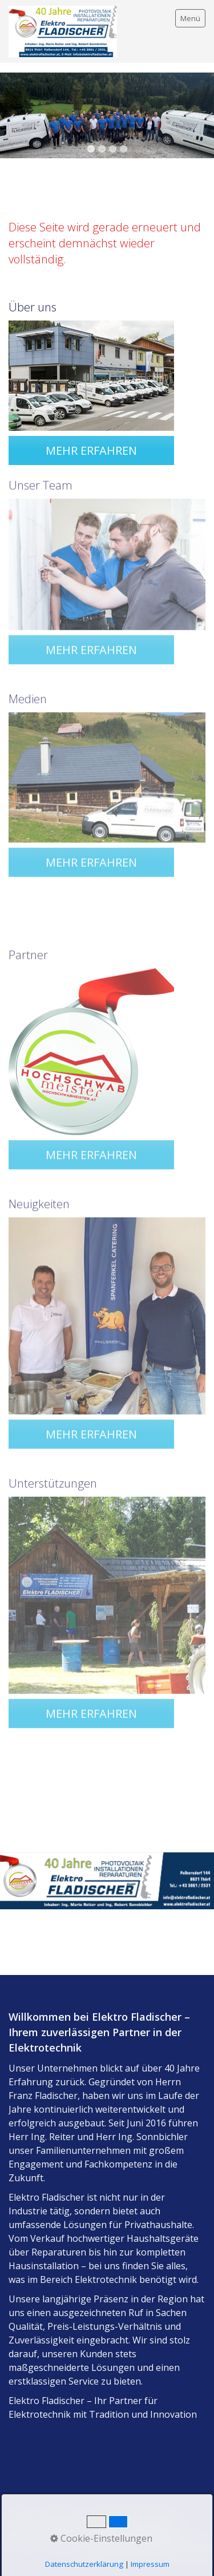 The image size is (214, 2576). I want to click on Datenschutzerklärung, so click(131, 2522).